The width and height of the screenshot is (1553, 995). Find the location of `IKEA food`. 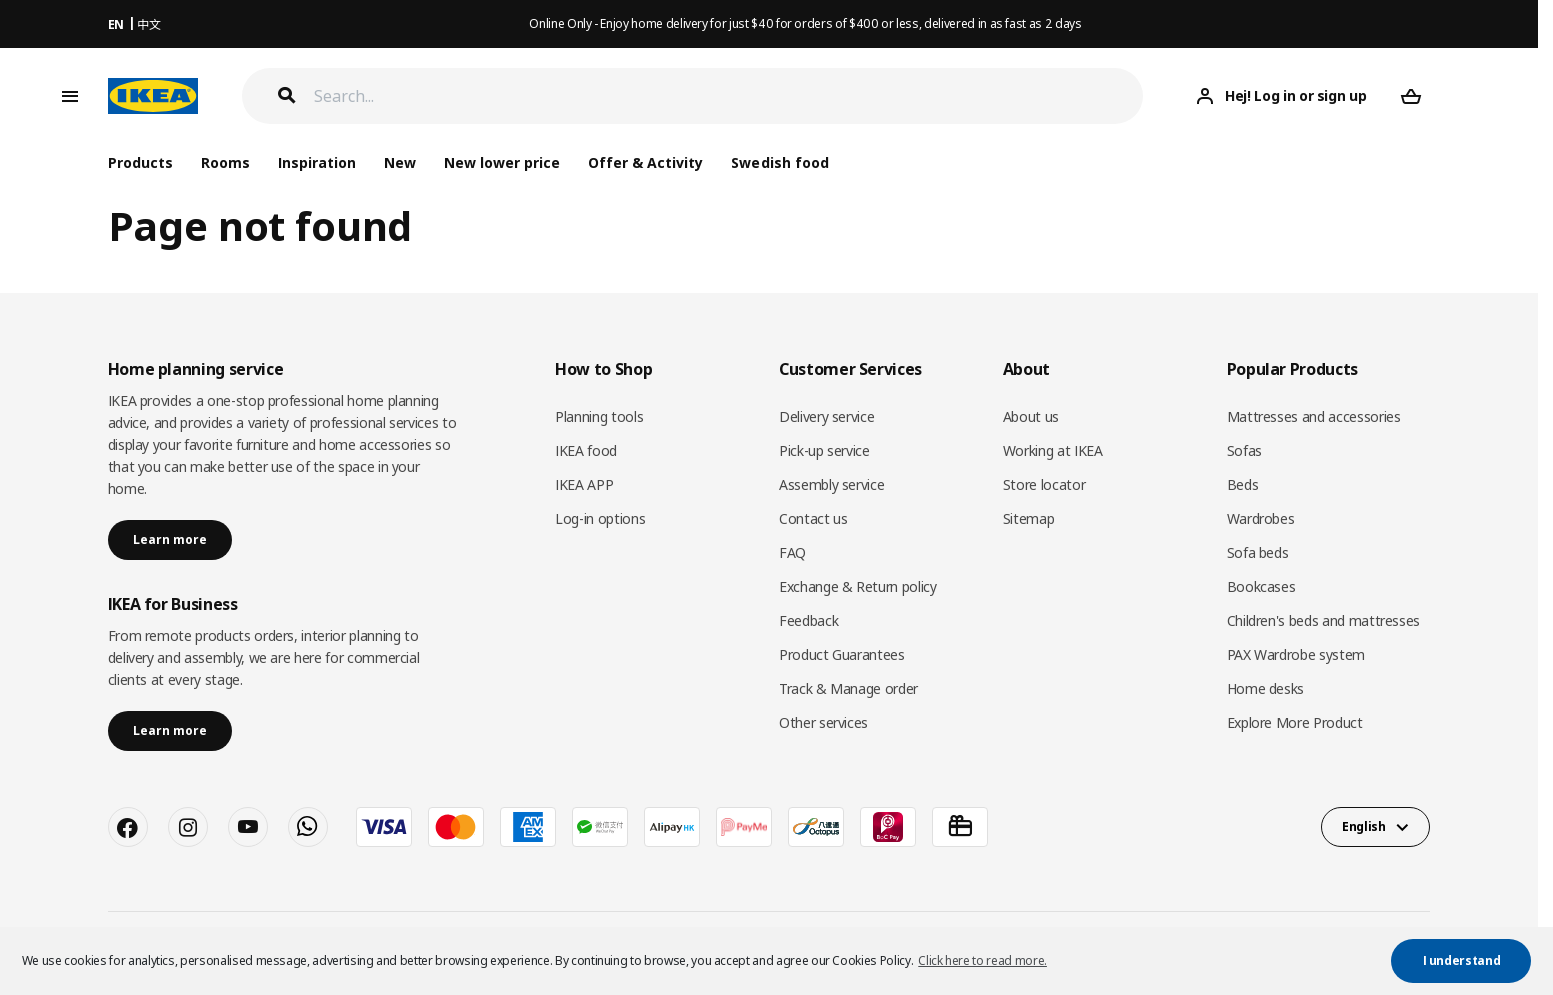

IKEA food is located at coordinates (586, 450).